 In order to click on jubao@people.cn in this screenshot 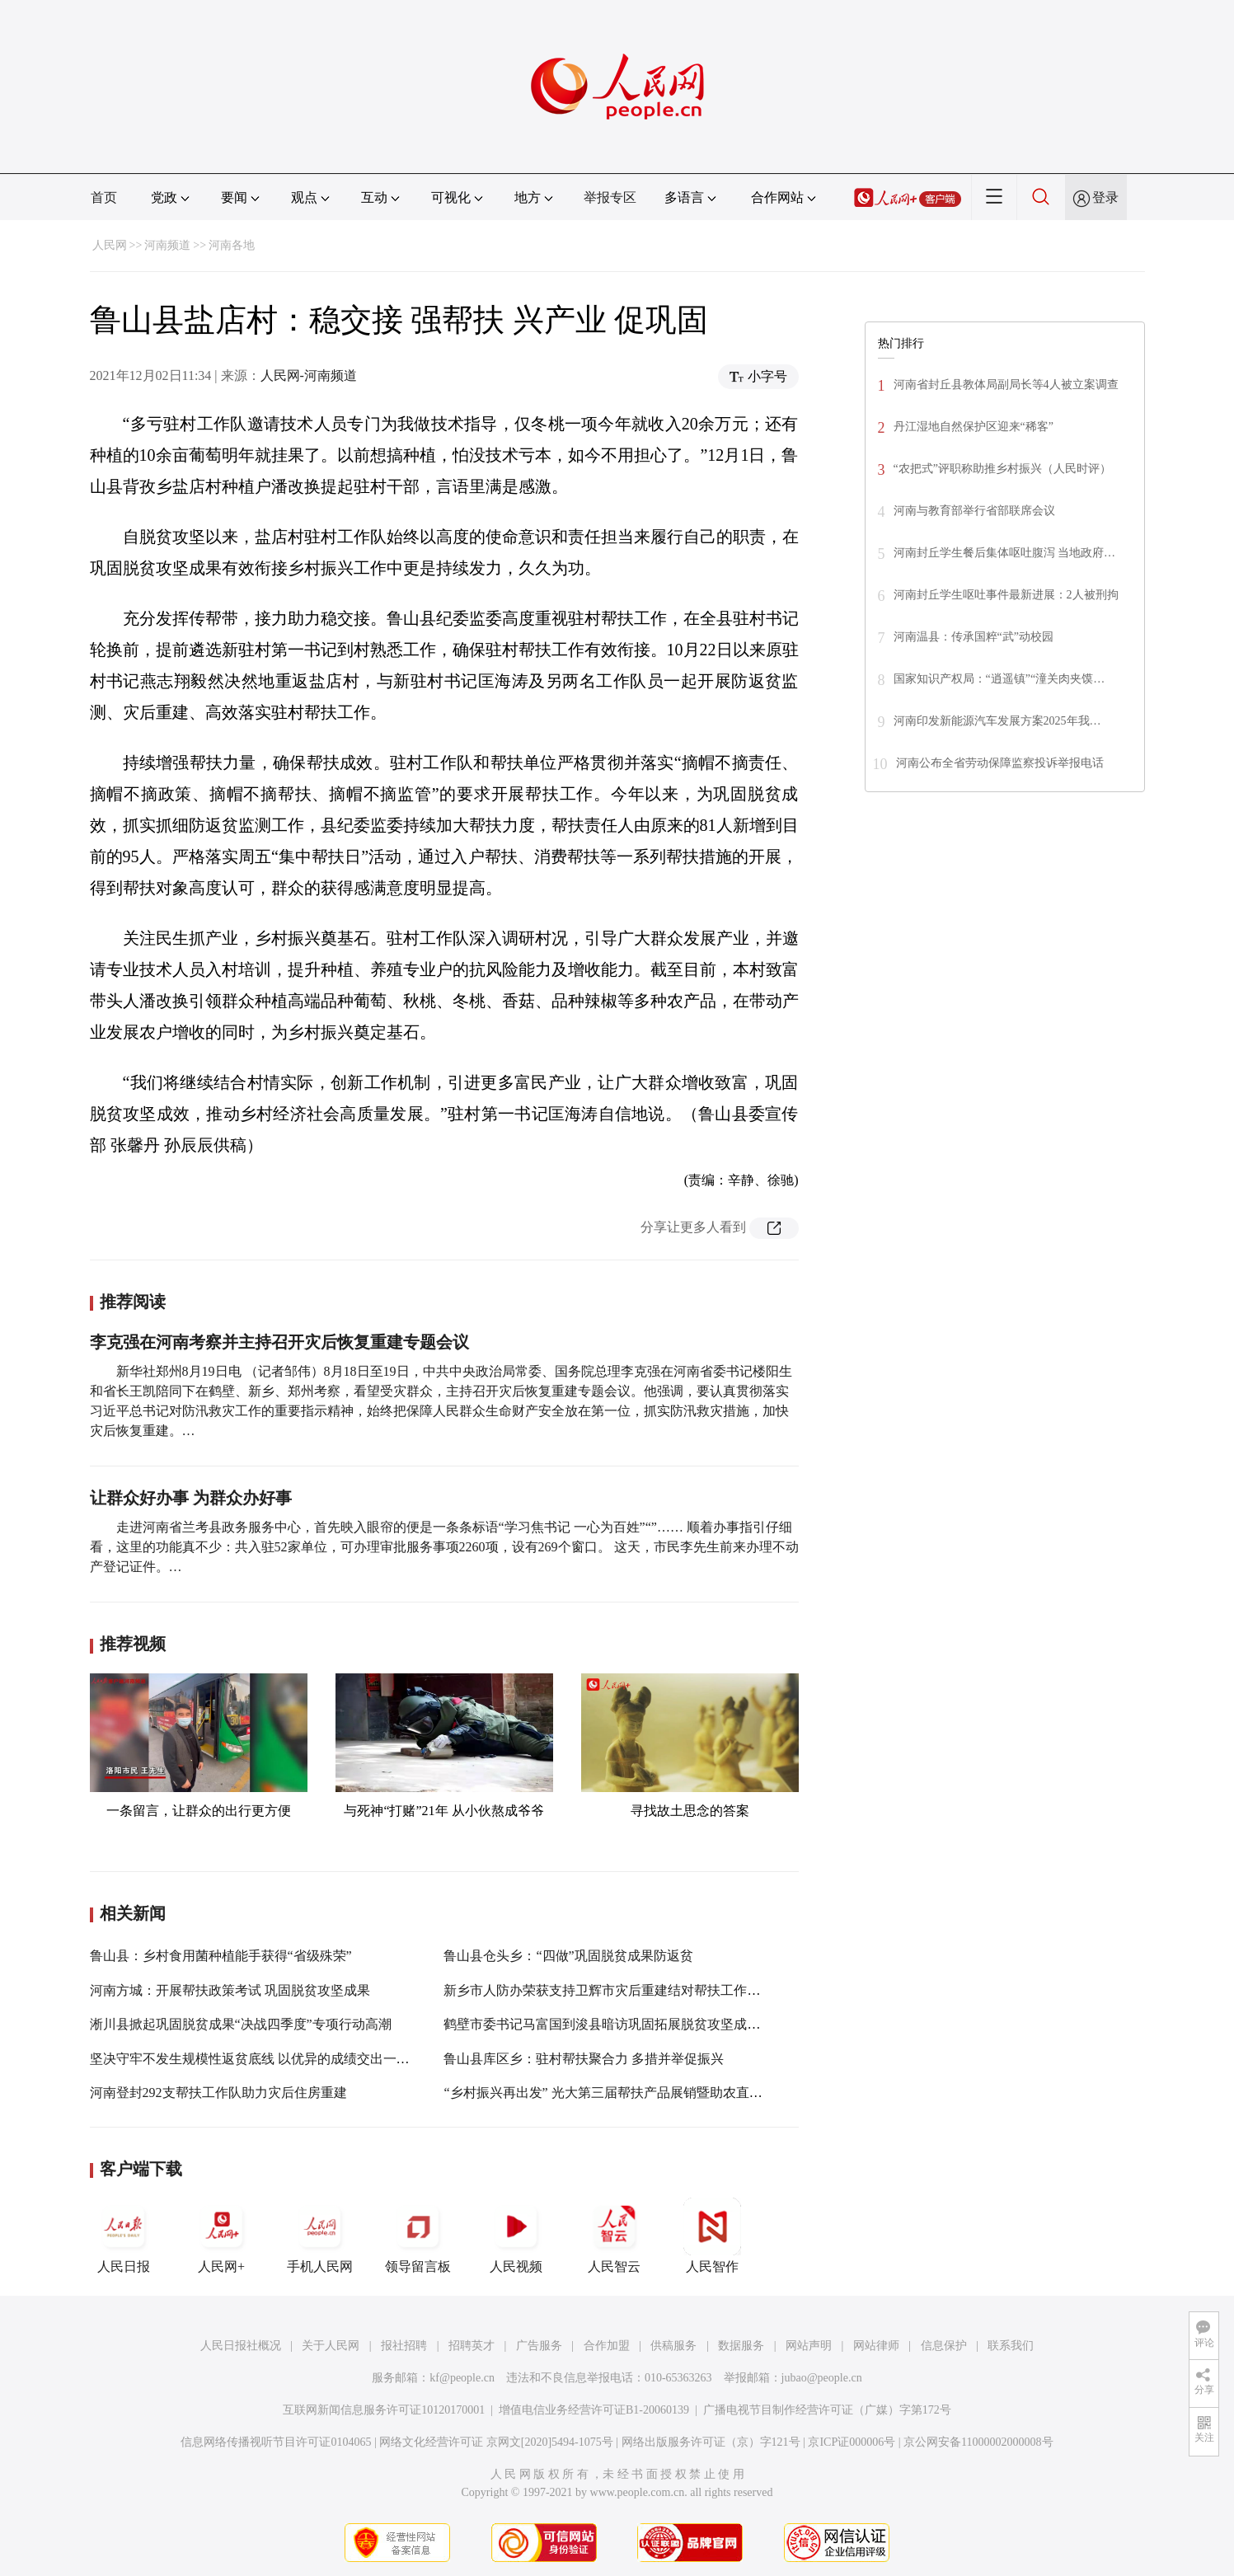, I will do `click(821, 2378)`.